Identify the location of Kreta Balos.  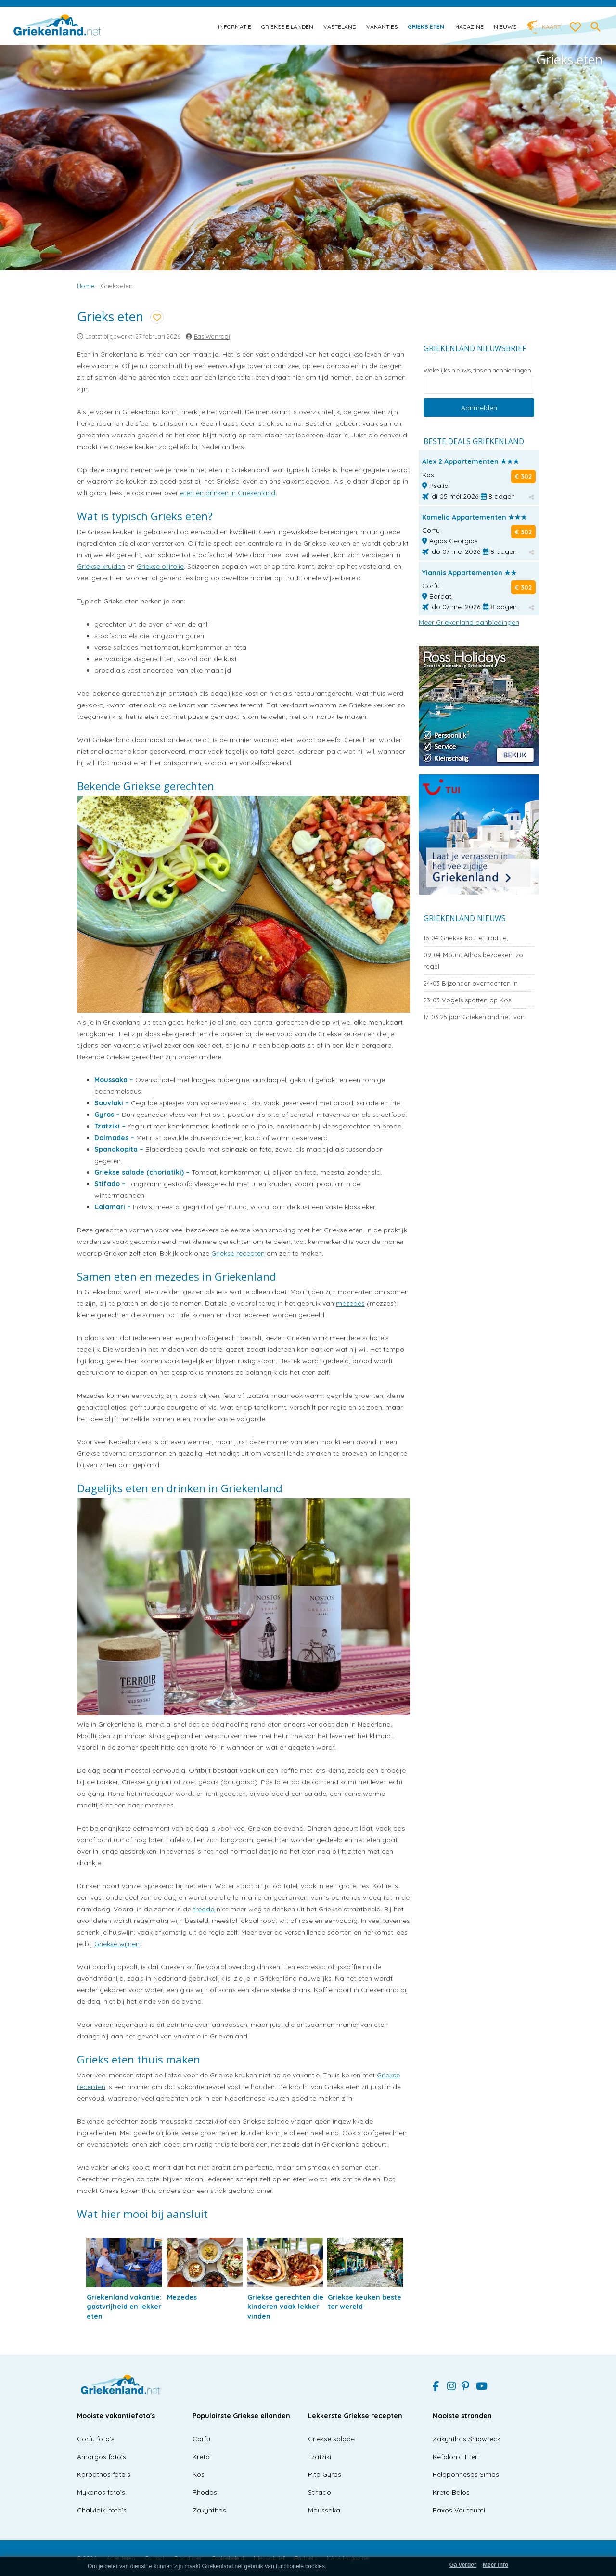
(451, 2492).